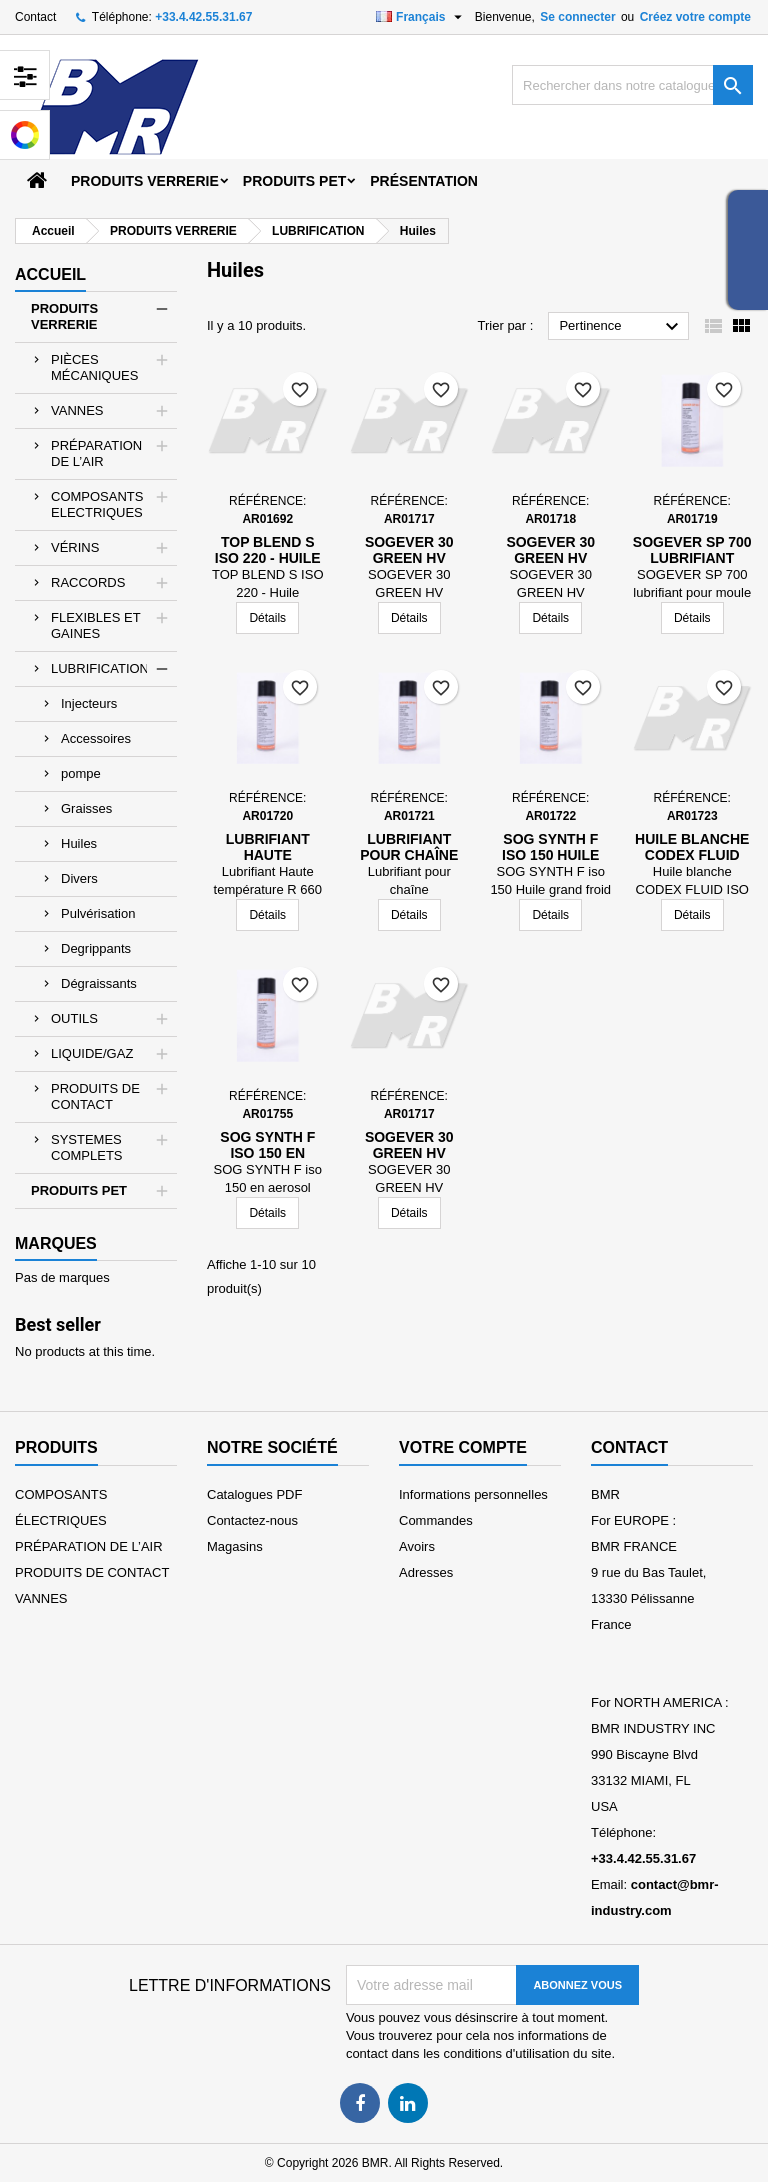 This screenshot has width=768, height=2182. What do you see at coordinates (99, 983) in the screenshot?
I see `Dégraissants` at bounding box center [99, 983].